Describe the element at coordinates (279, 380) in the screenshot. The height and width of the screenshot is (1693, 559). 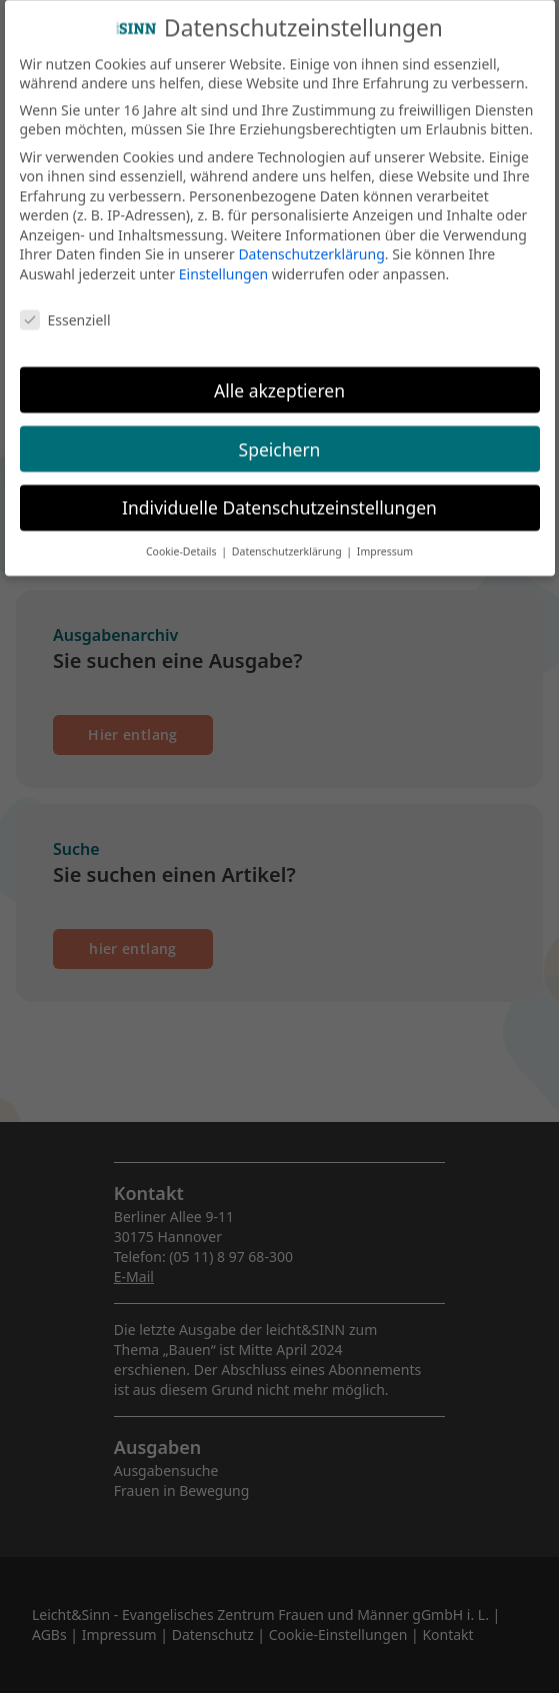
I see `Alle akzeptieren [button]` at that location.